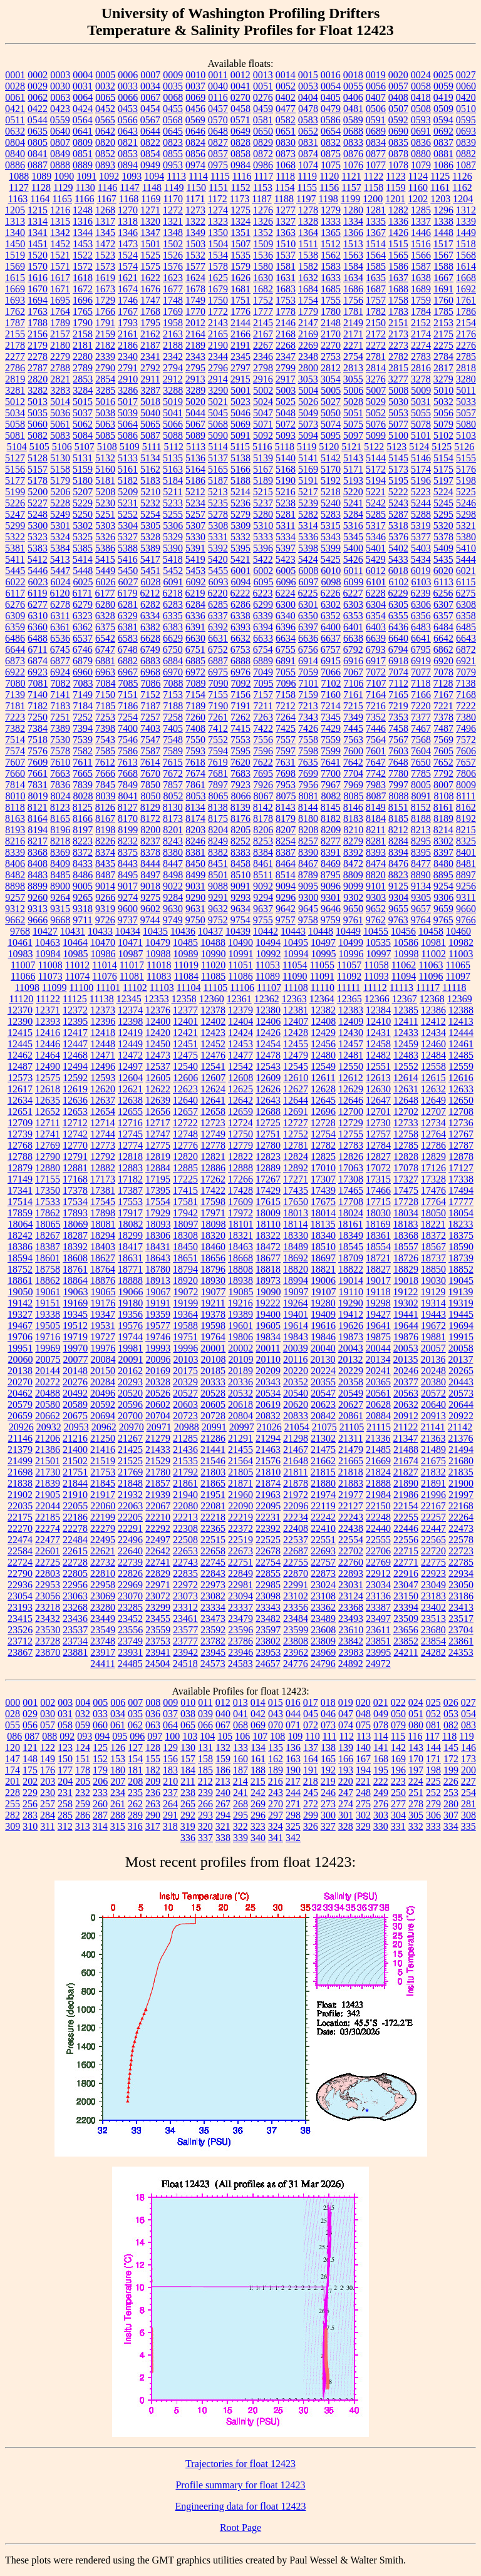 The height and width of the screenshot is (2576, 481). I want to click on 21972, so click(295, 1494).